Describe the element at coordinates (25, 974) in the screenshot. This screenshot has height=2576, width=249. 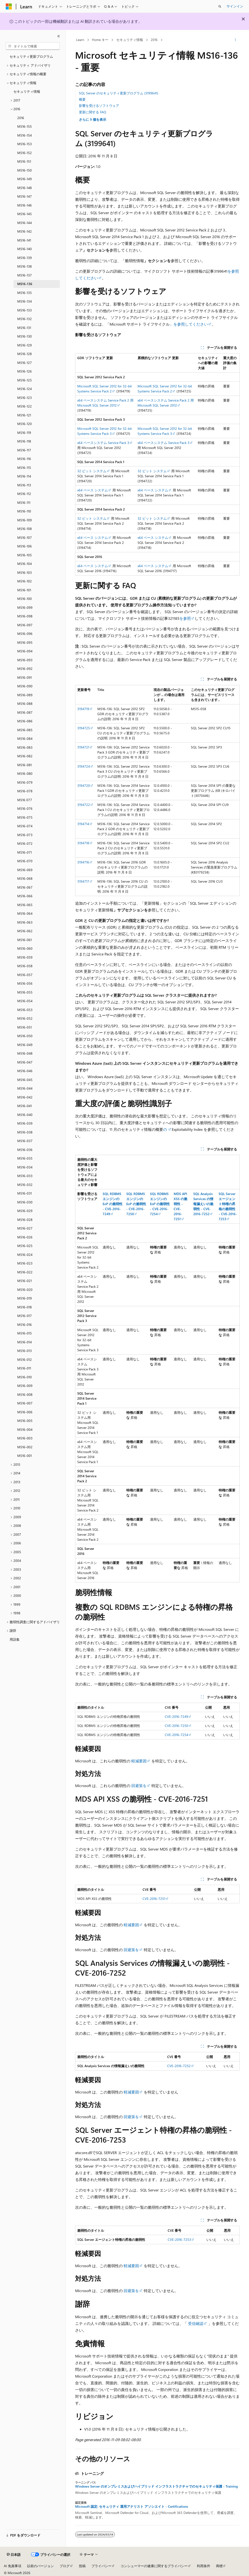
I see `MS16-057 [treeitem]` at that location.